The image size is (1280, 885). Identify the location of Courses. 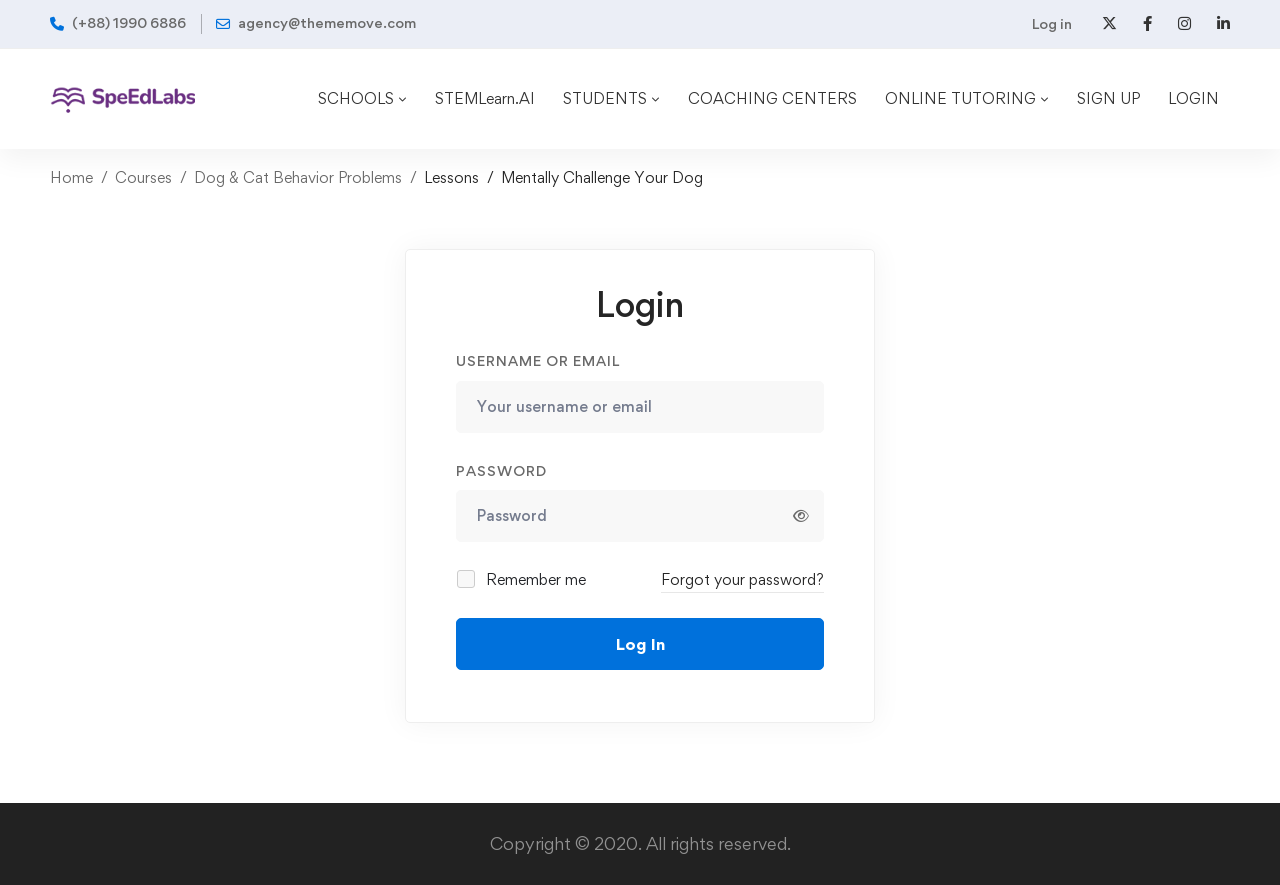
(143, 177).